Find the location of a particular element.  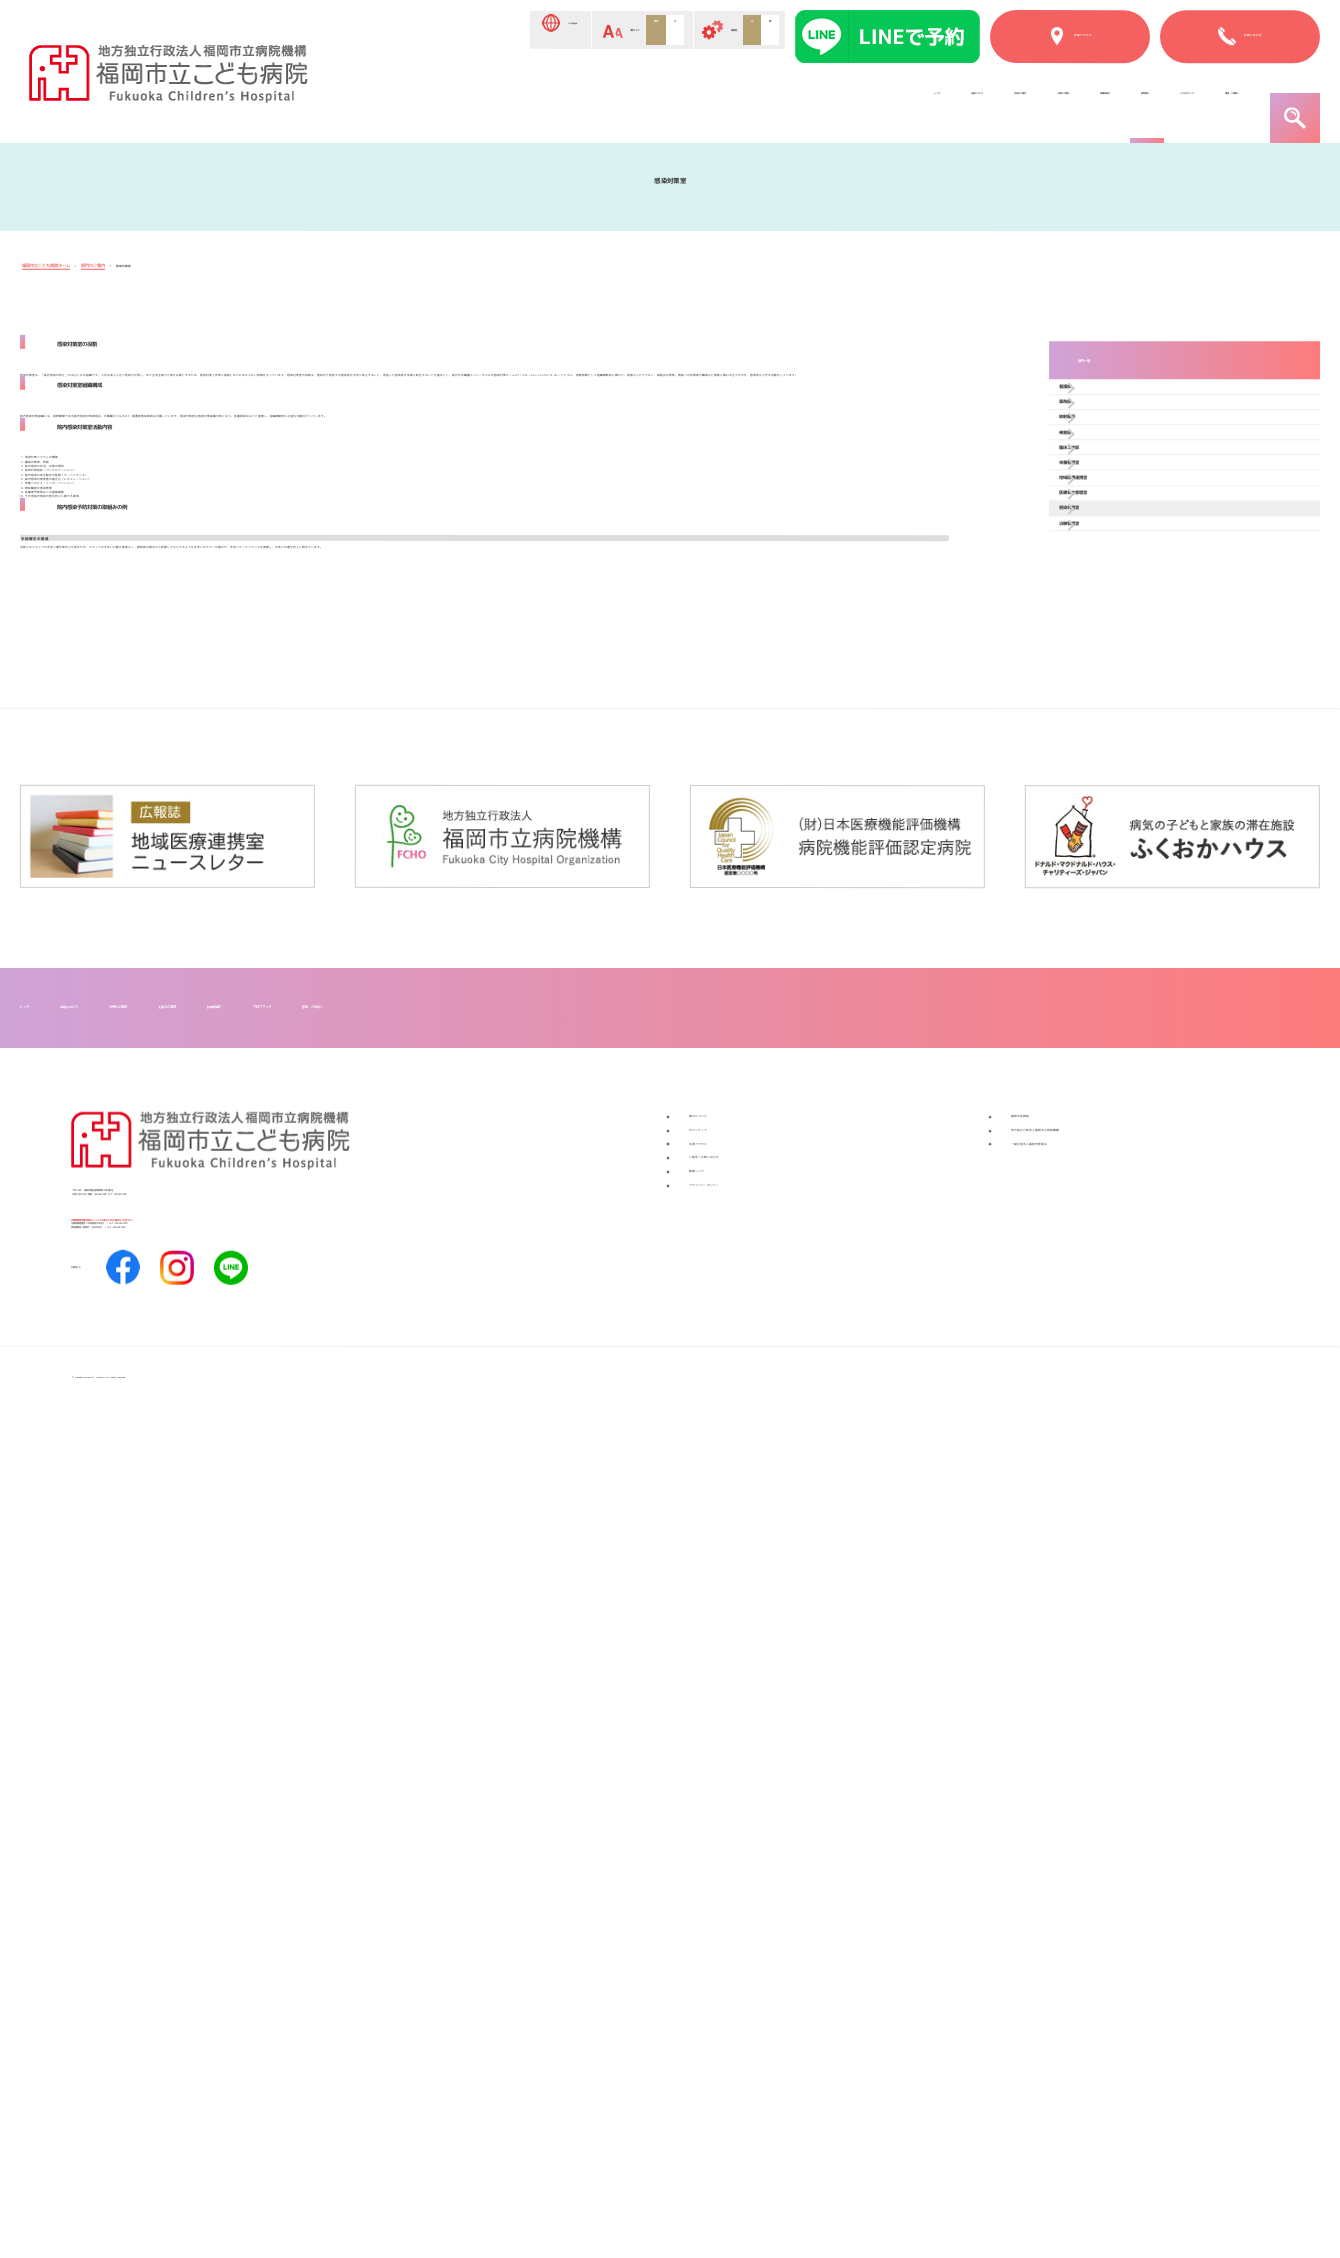

入院のご案内 is located at coordinates (725, 102).